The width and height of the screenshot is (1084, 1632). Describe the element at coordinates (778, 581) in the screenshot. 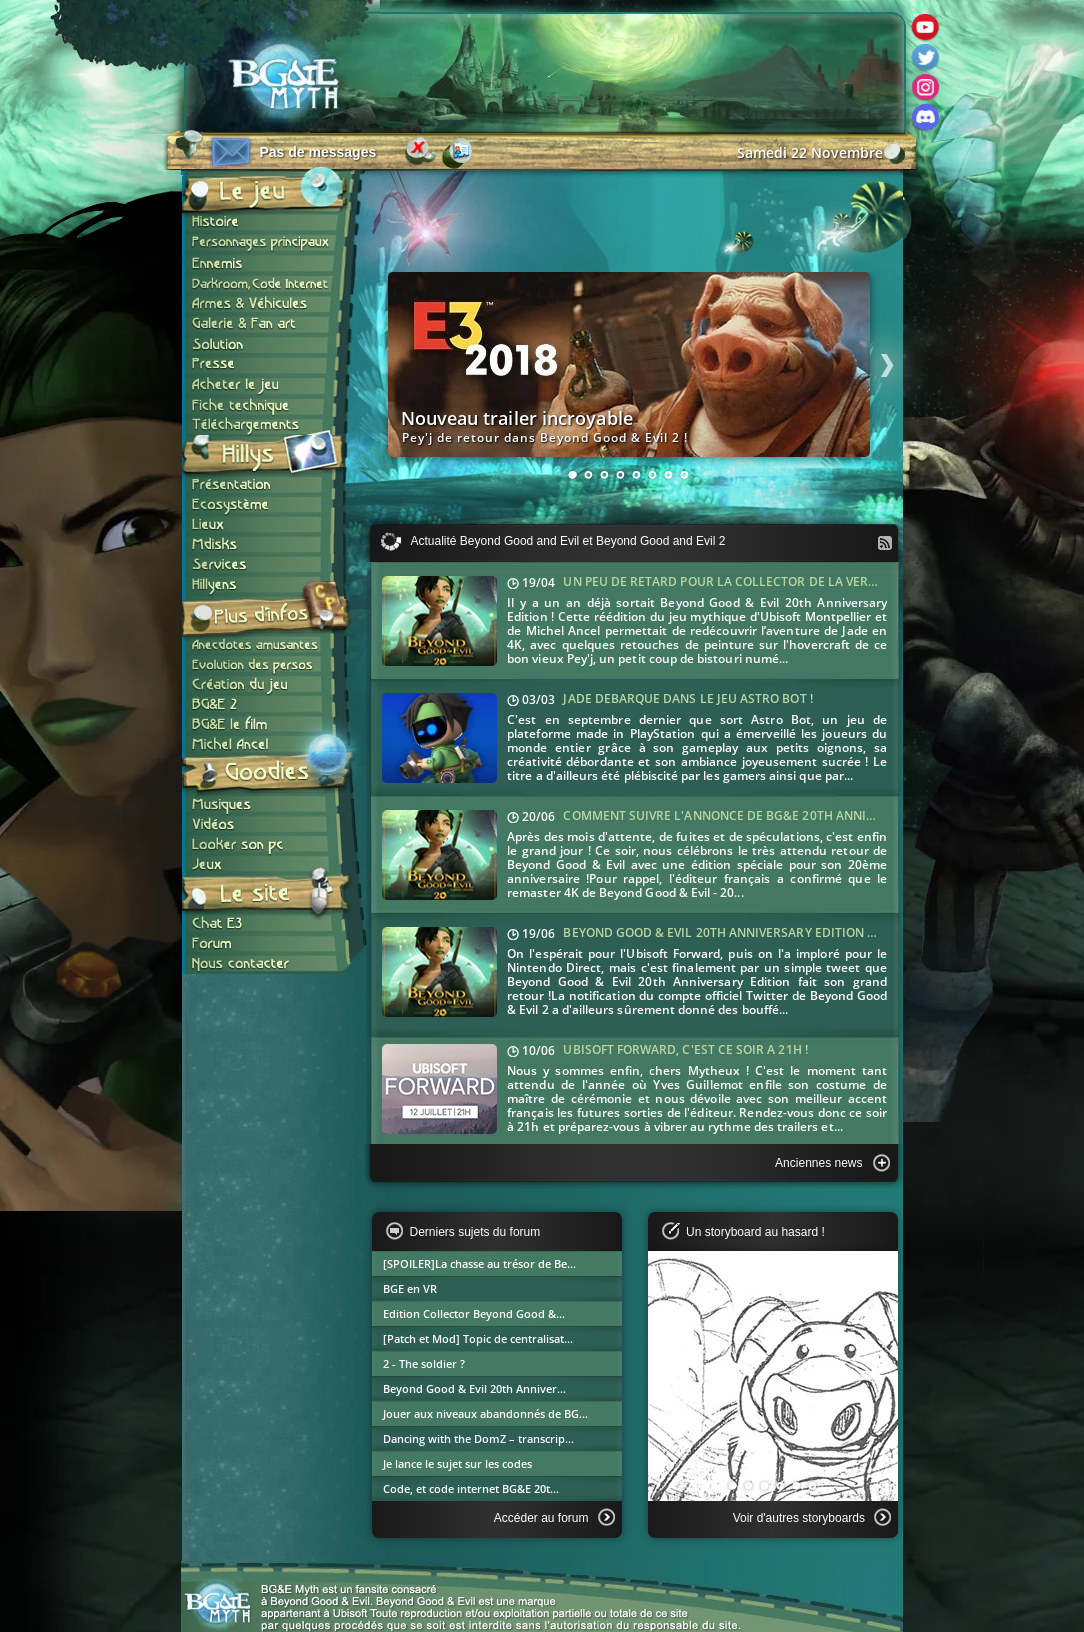

I see `Un peu de retard pour la collector de la version anniversaire !` at that location.